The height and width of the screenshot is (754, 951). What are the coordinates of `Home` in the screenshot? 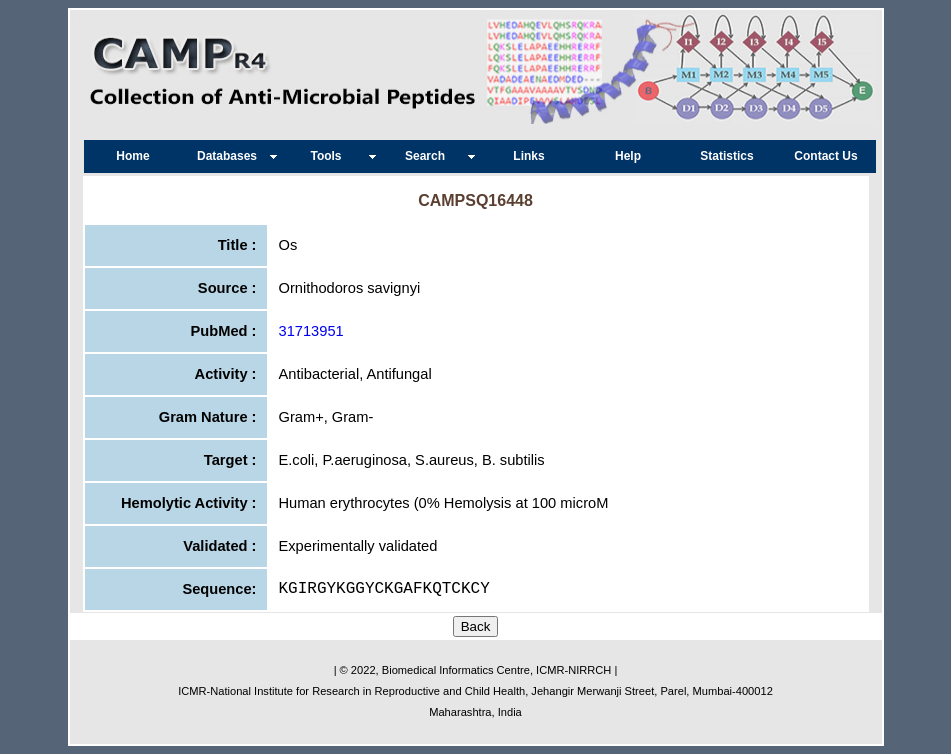 It's located at (132, 156).